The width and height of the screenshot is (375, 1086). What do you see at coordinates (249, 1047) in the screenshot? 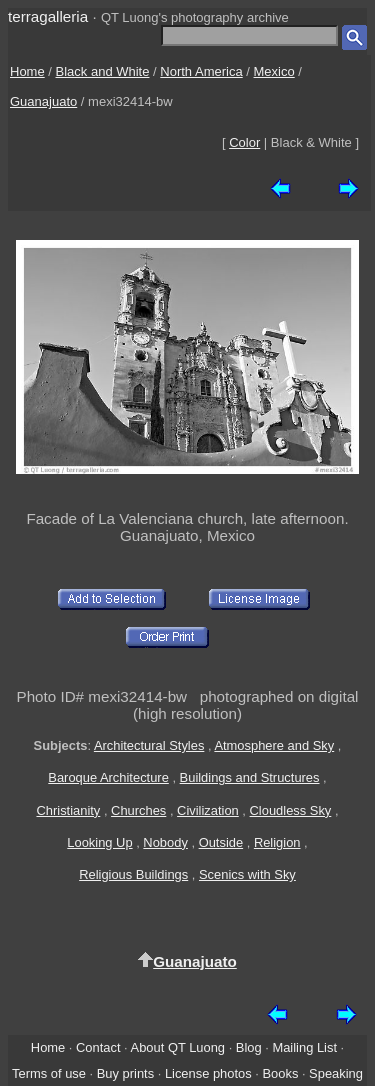
I see `Blog` at bounding box center [249, 1047].